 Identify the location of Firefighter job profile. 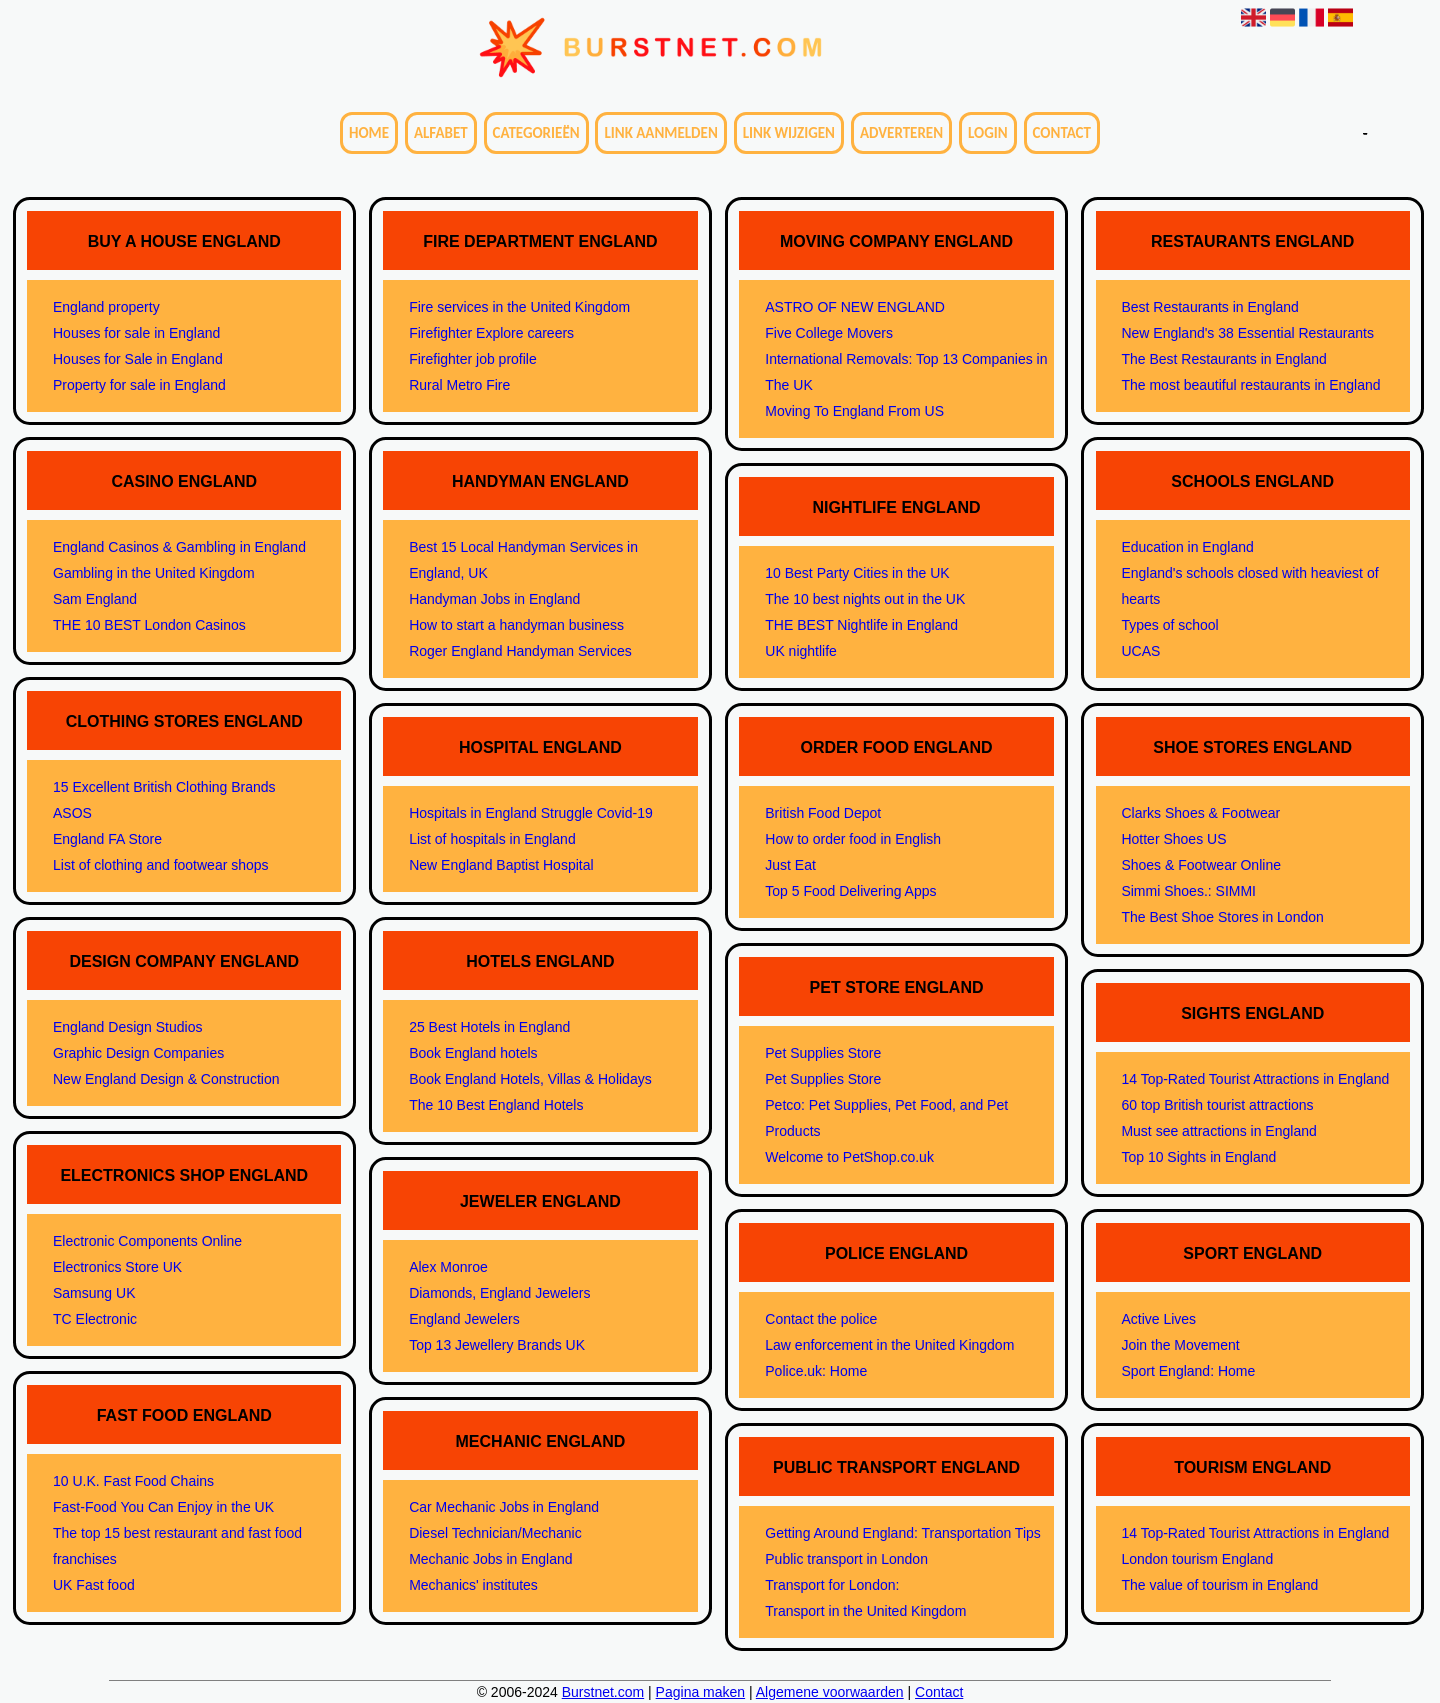
(473, 359).